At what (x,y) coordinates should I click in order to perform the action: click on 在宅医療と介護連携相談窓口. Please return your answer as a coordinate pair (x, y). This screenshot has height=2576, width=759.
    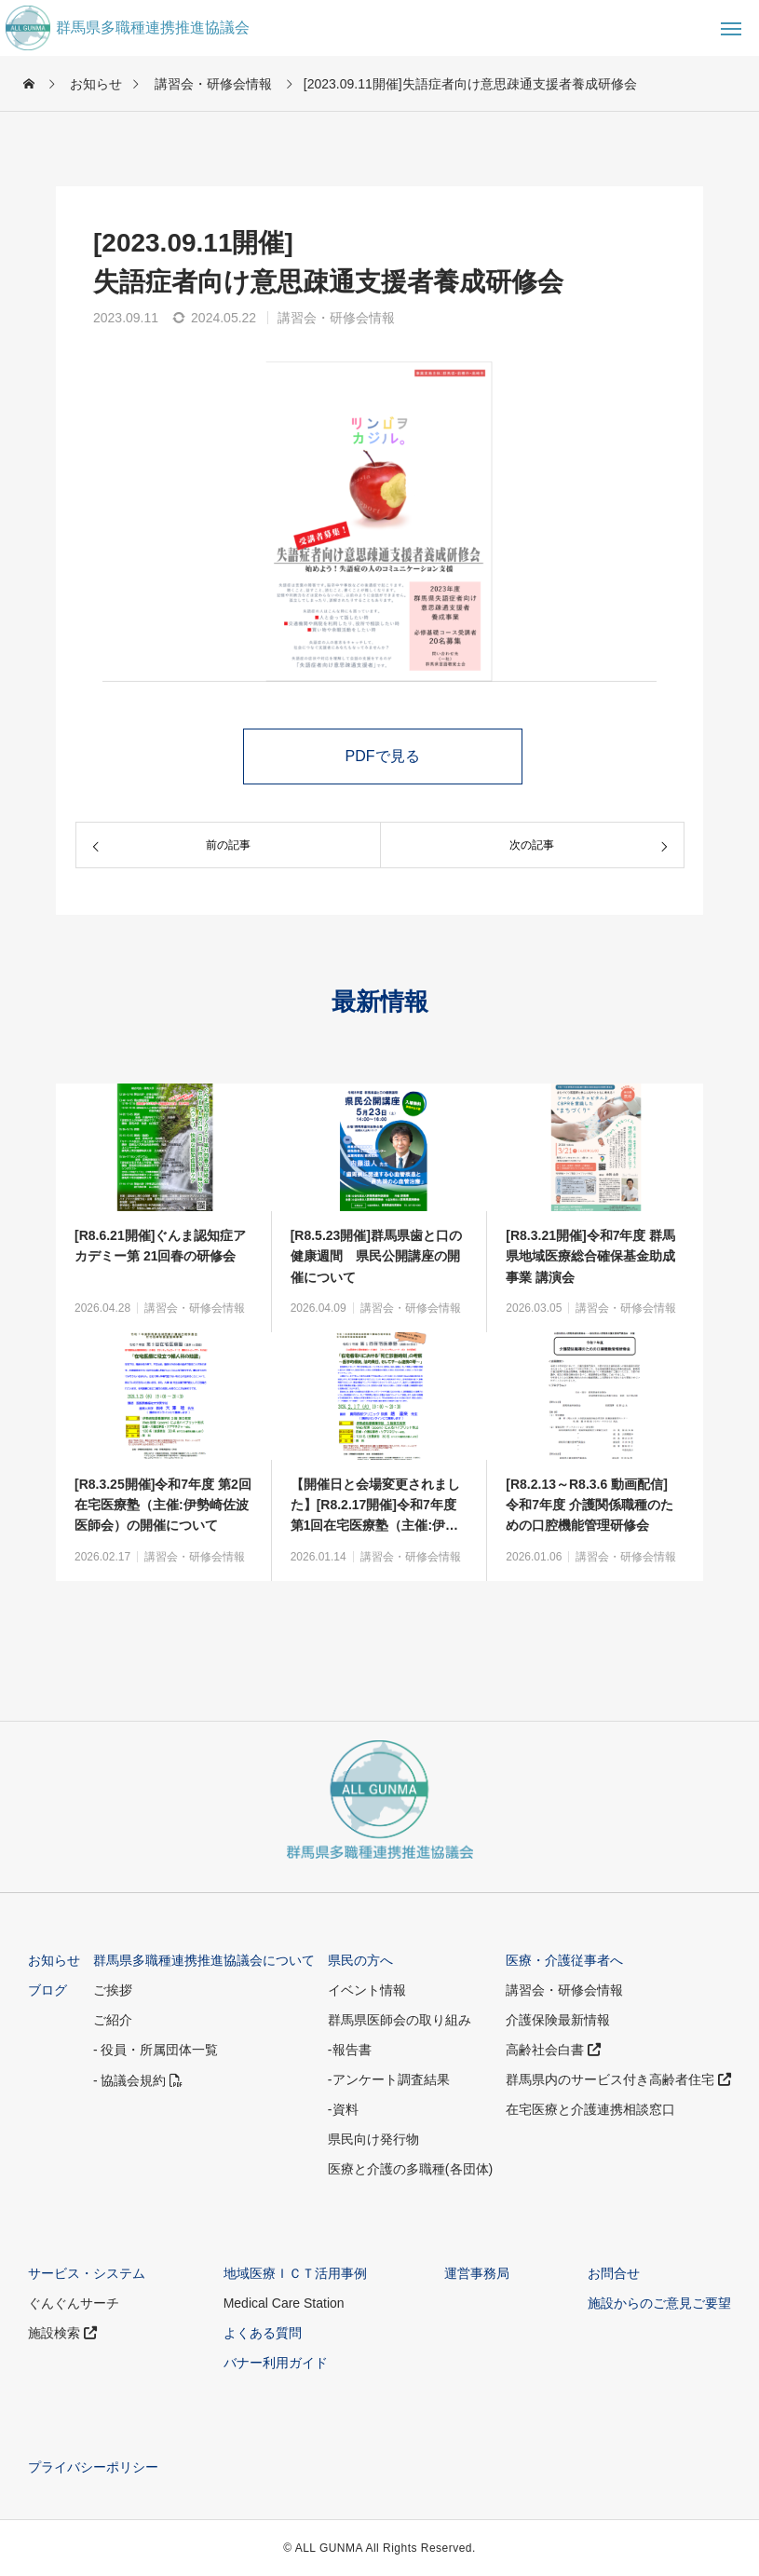
    Looking at the image, I should click on (590, 2109).